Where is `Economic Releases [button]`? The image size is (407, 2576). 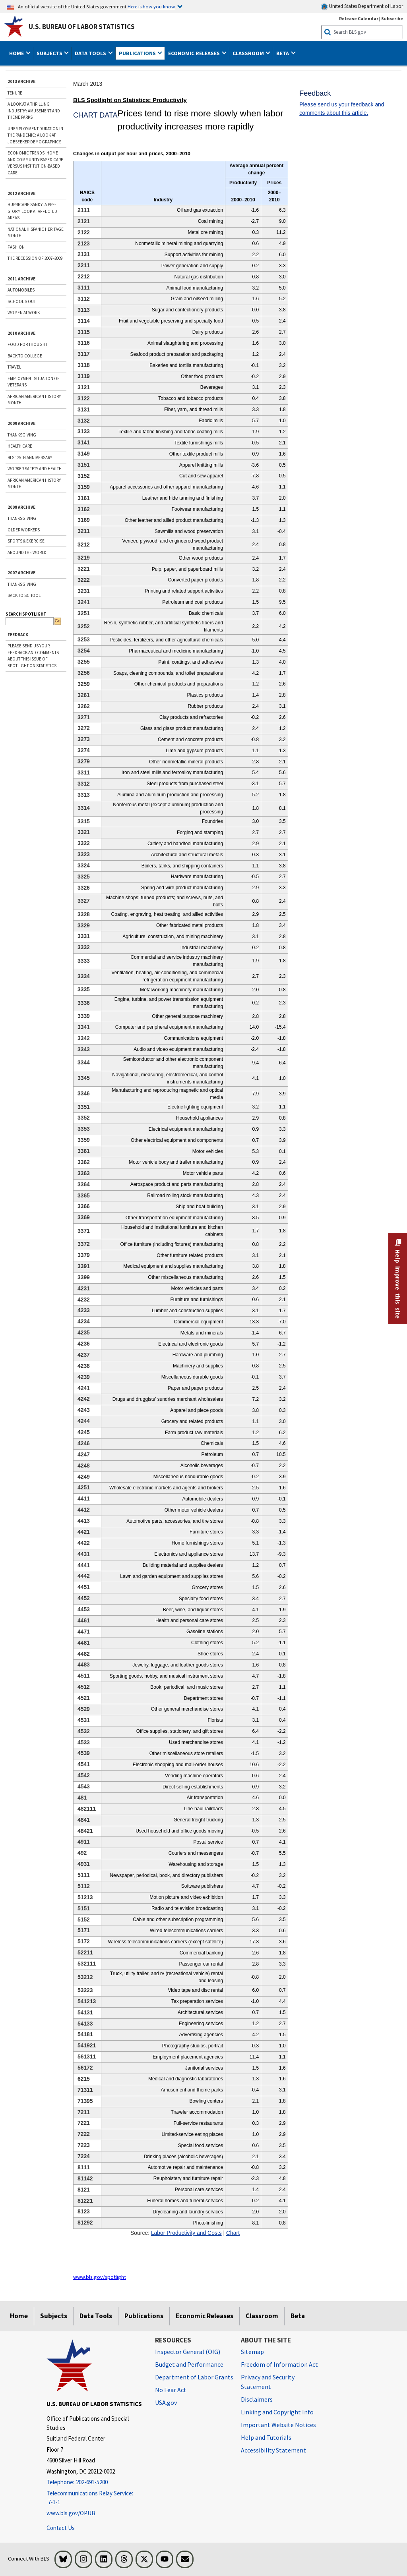
Economic Releases [button] is located at coordinates (194, 53).